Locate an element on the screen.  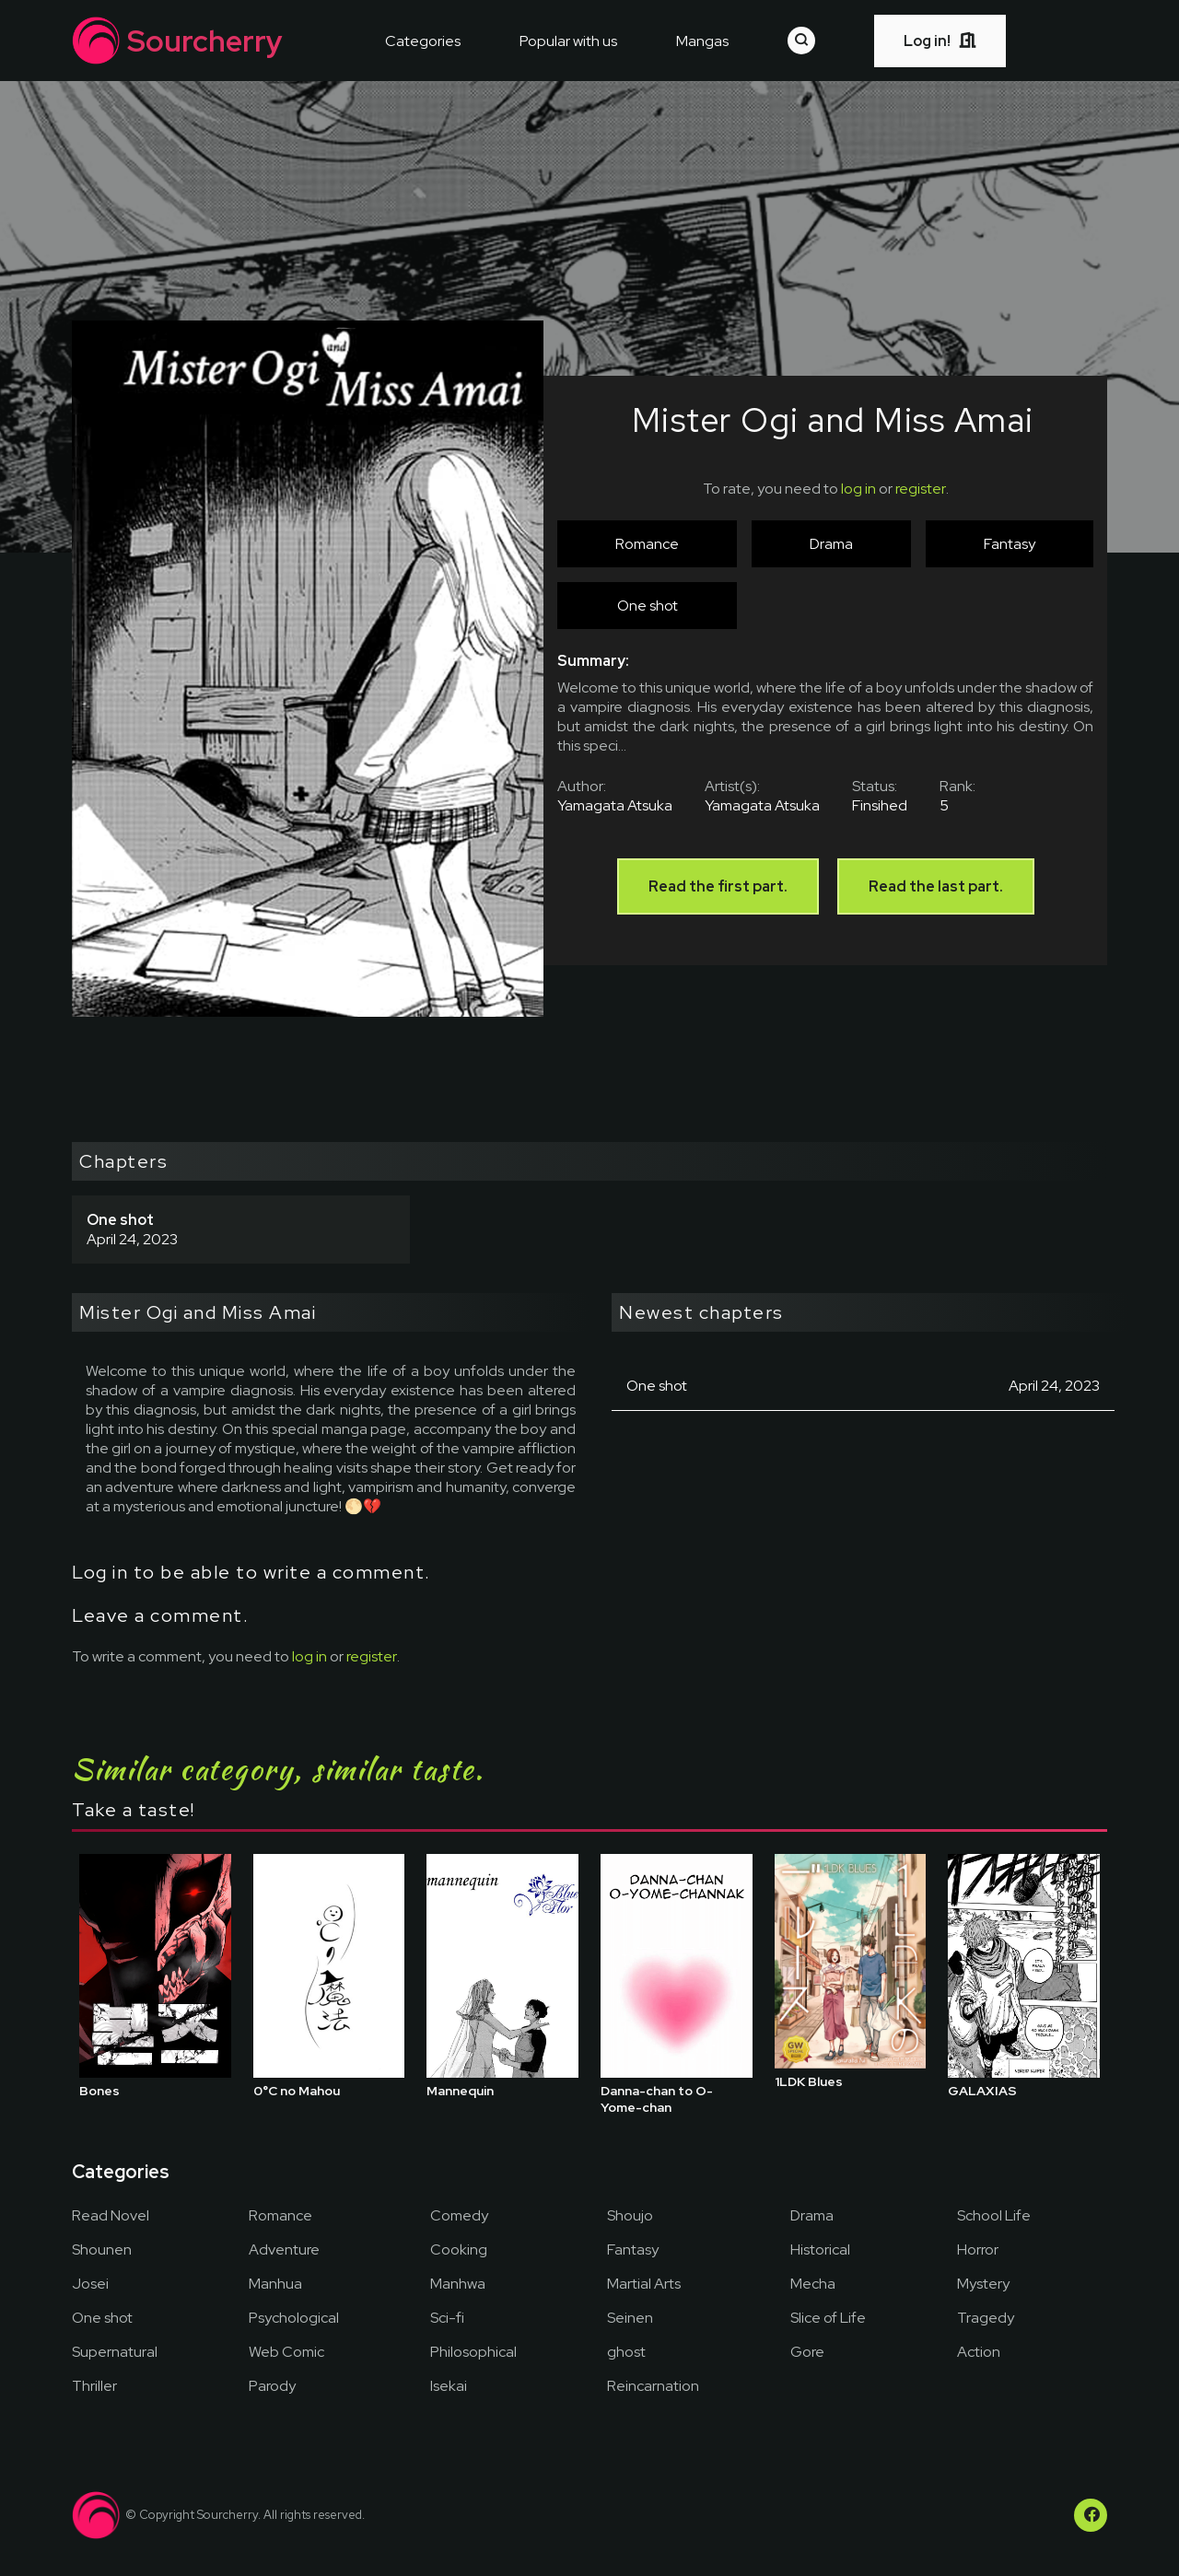
Thriller is located at coordinates (94, 2385).